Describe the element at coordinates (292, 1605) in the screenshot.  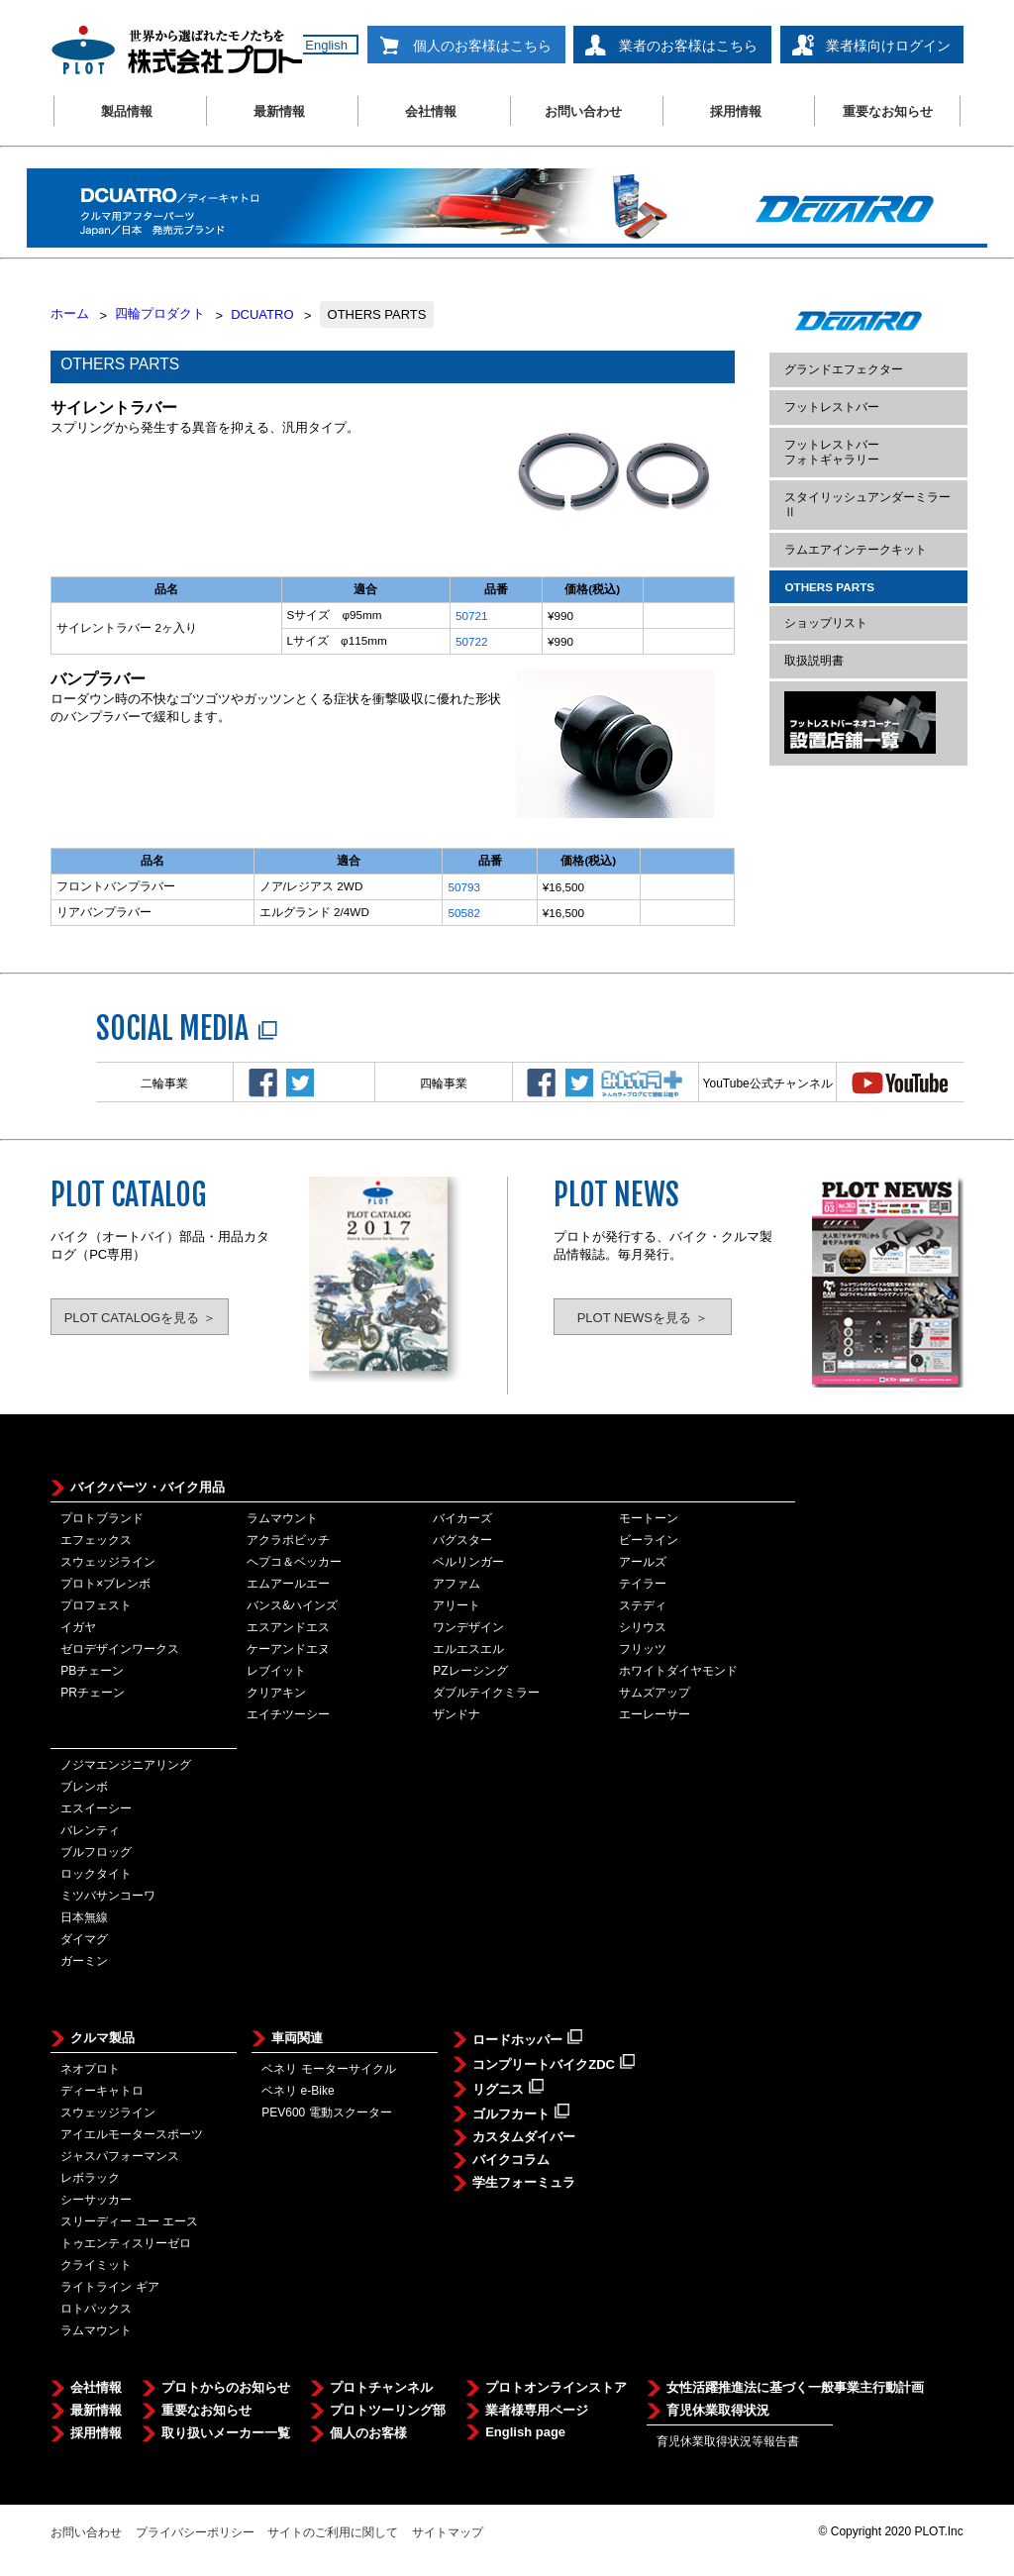
I see `バンス&ハインズ` at that location.